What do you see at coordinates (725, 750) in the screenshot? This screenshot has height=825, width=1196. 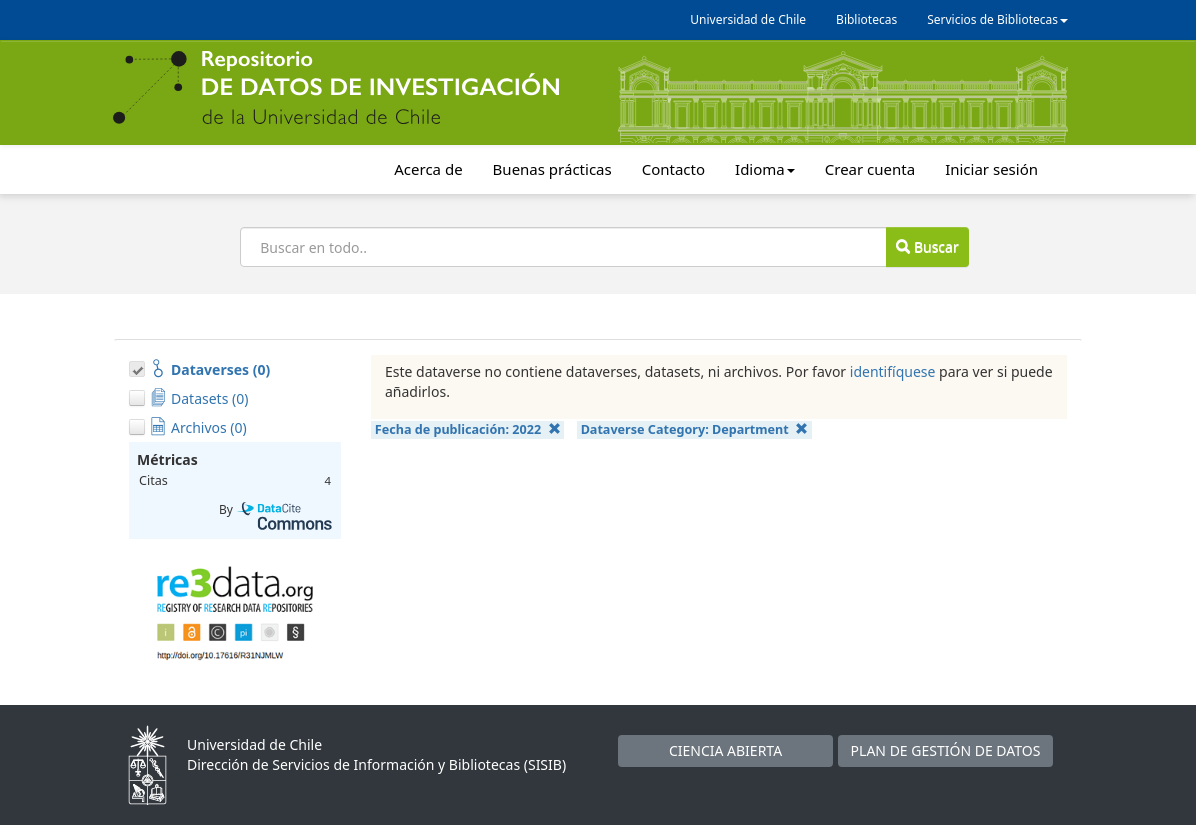 I see `CIENCIA ABIERTA` at bounding box center [725, 750].